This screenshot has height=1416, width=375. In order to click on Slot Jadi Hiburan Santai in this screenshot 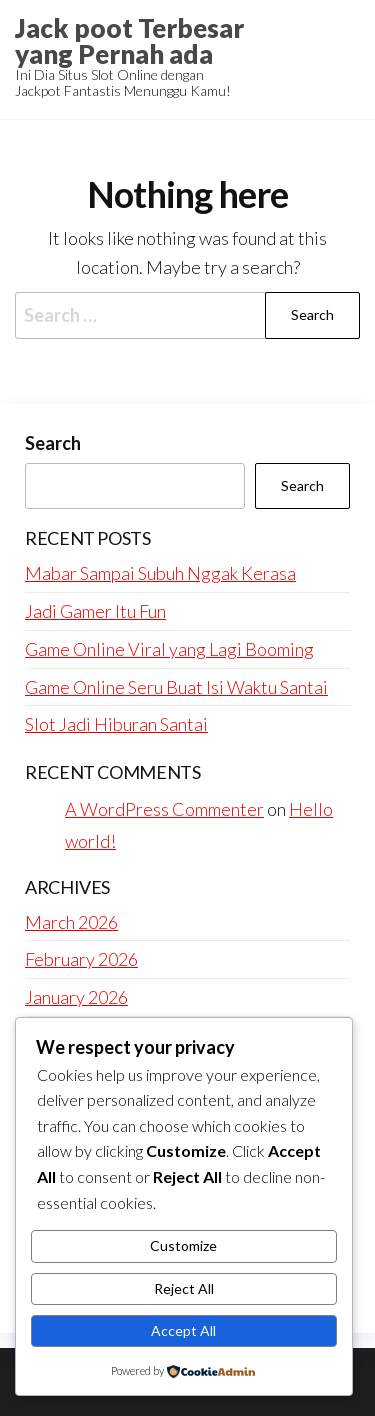, I will do `click(116, 724)`.